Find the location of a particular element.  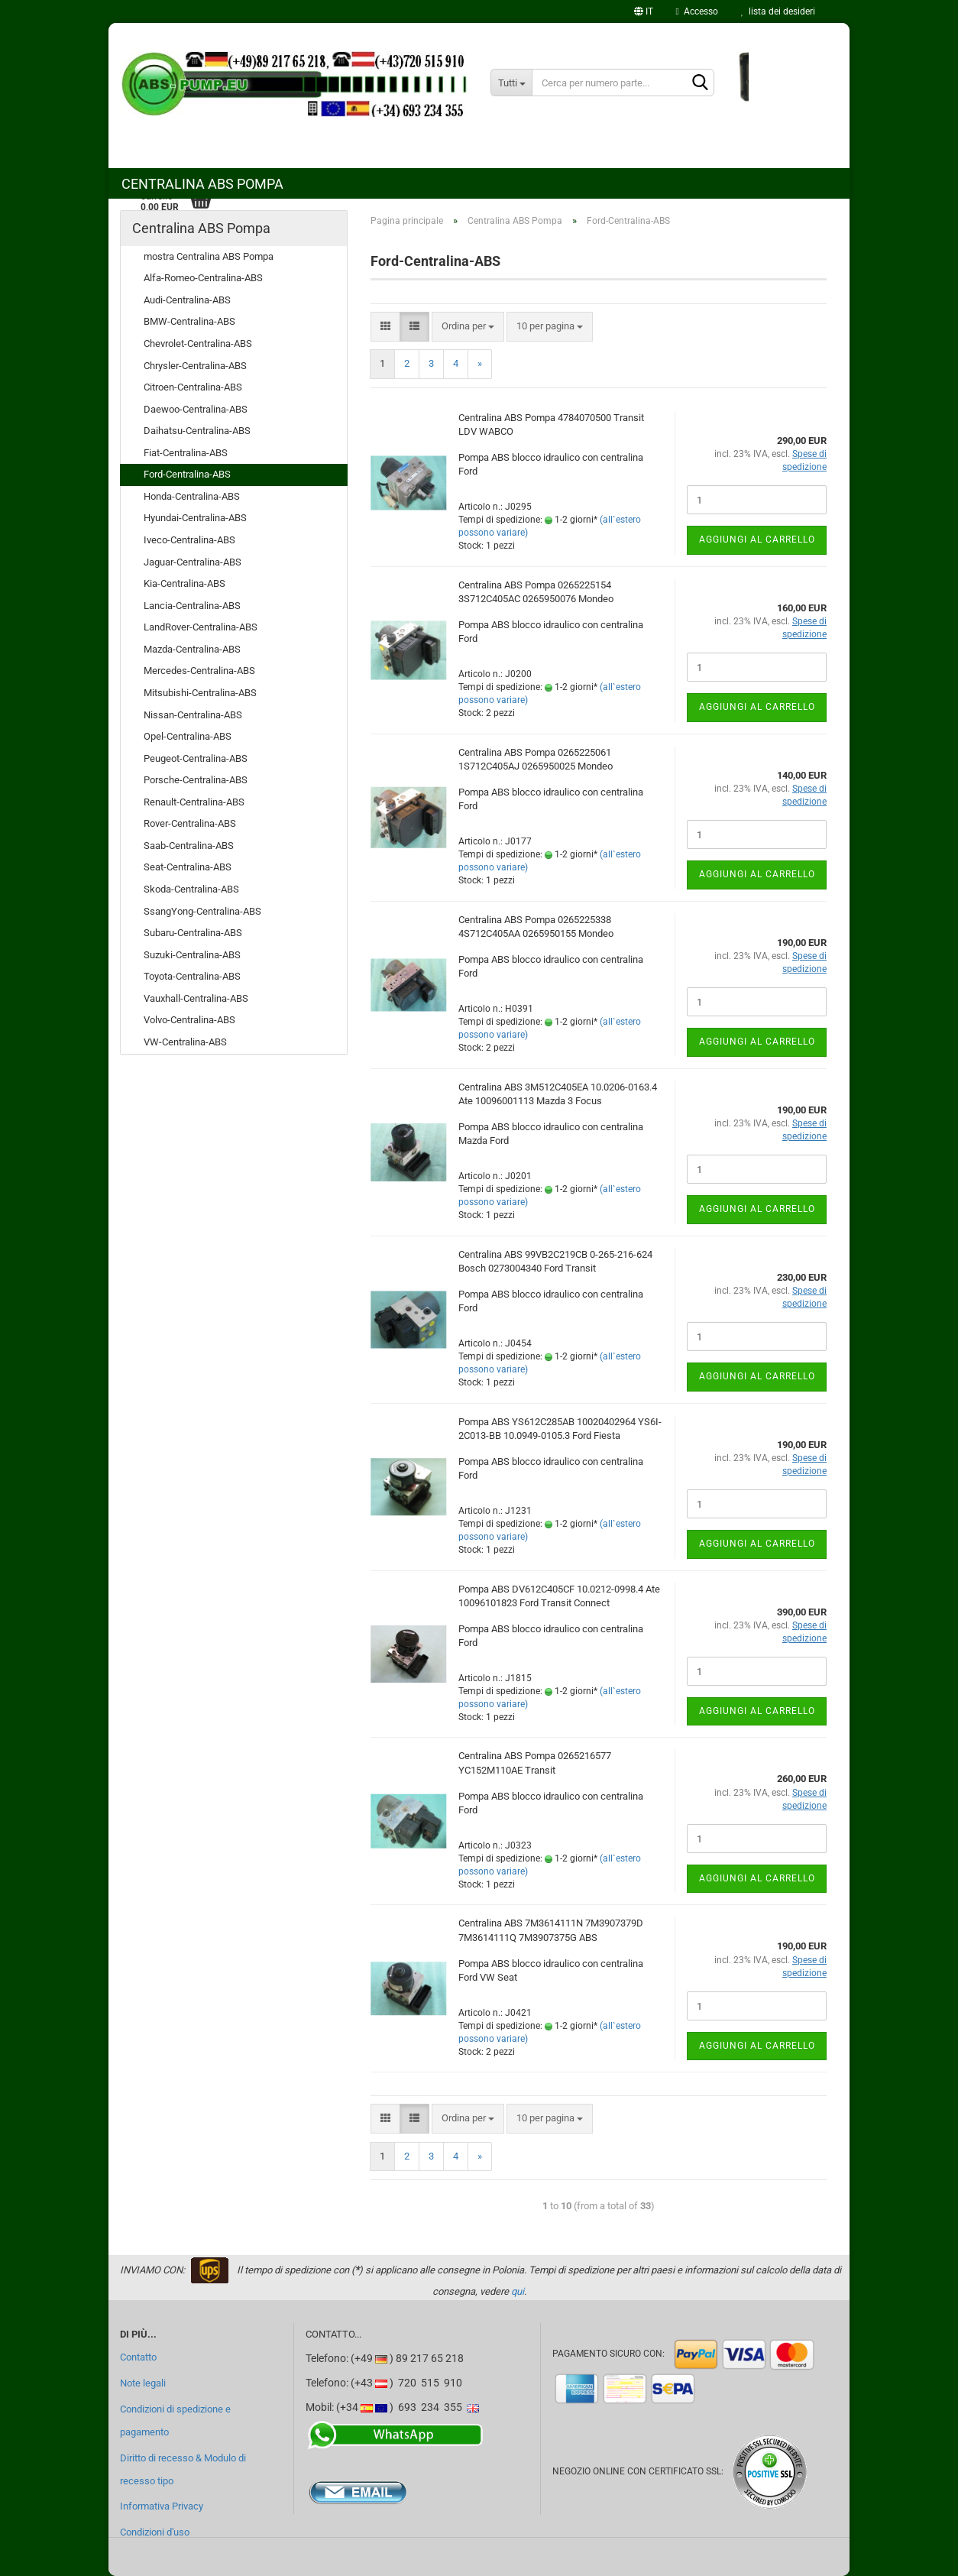

Nissan-Centralina-ABS is located at coordinates (193, 715).